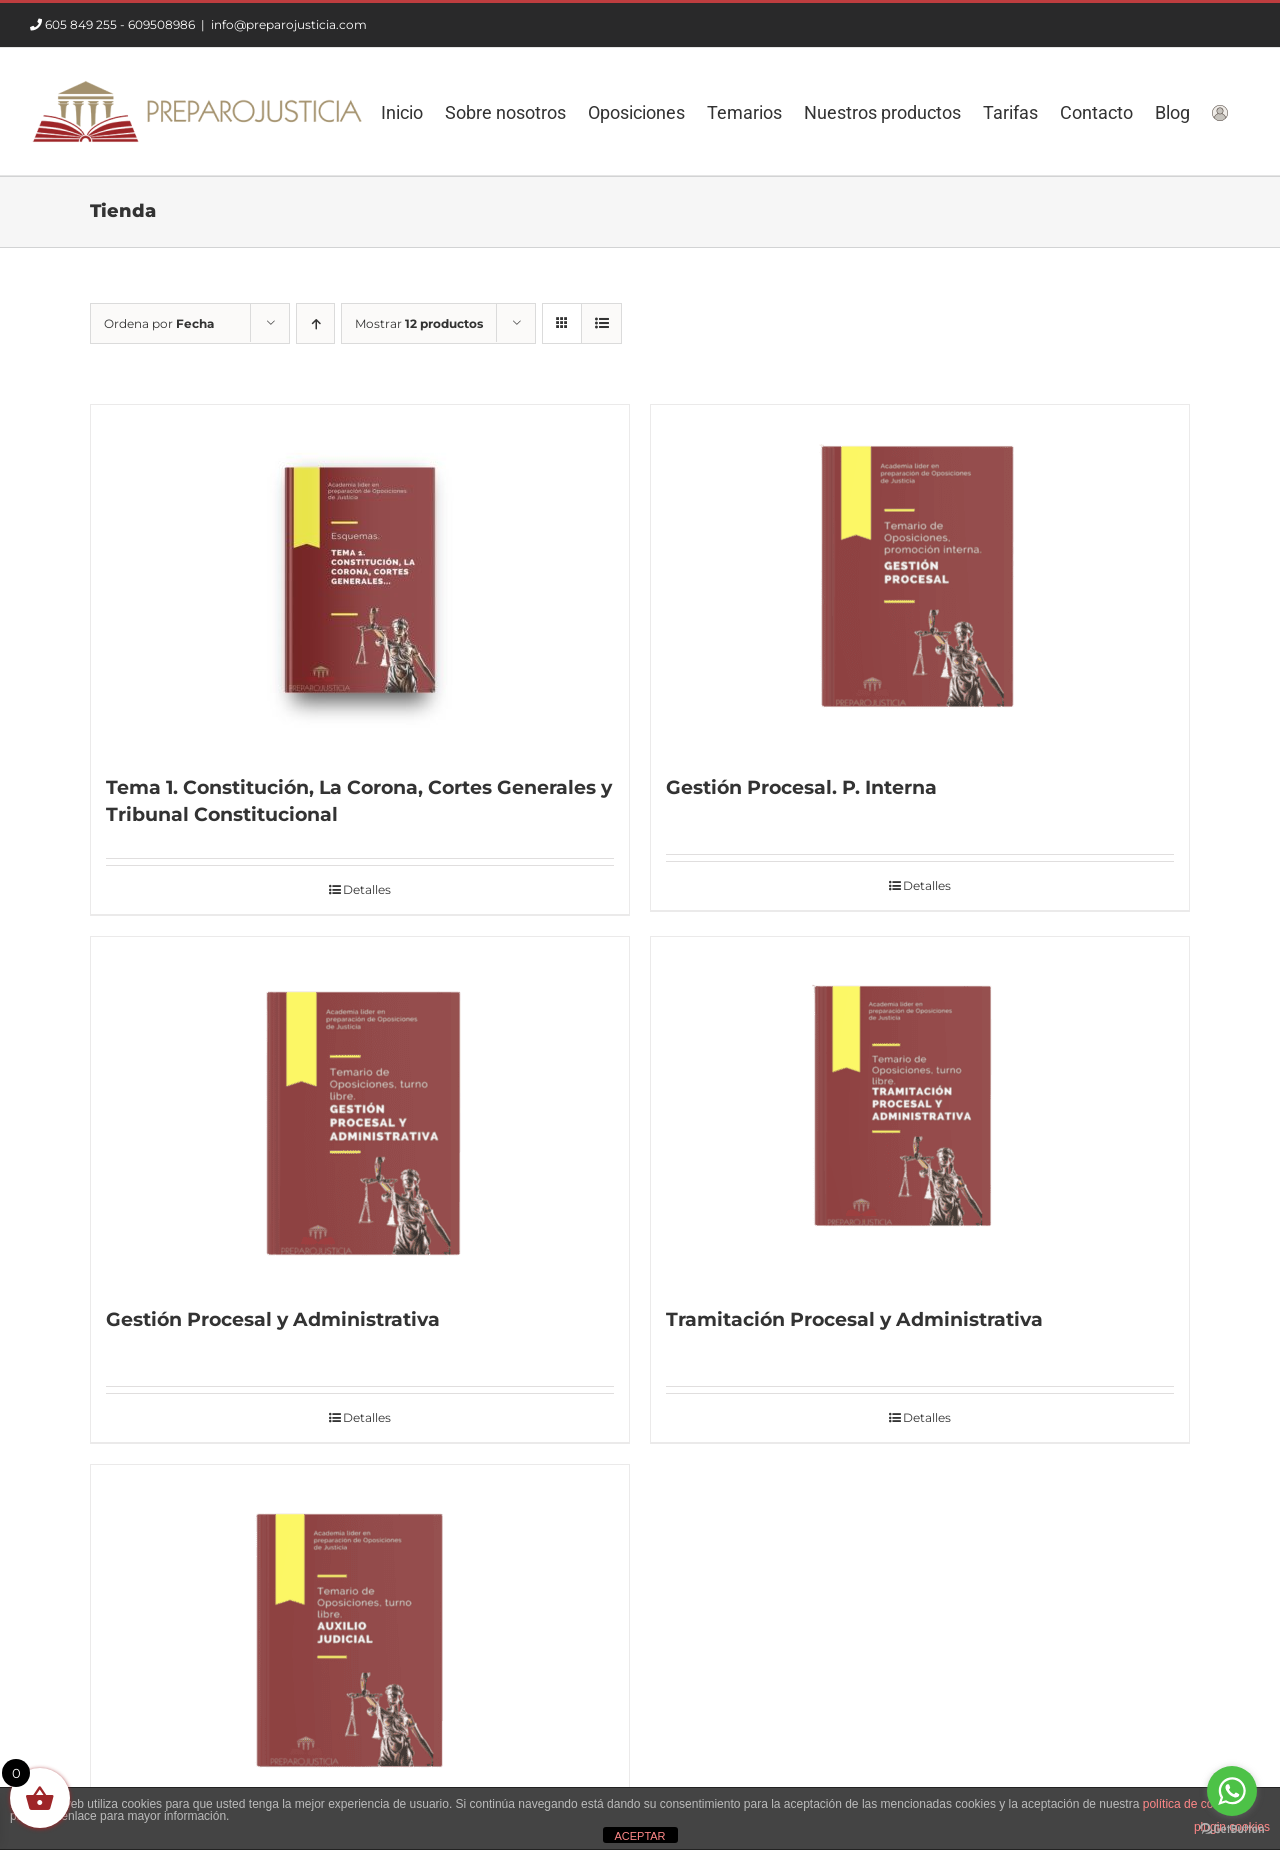  I want to click on Ordena por, so click(159, 323).